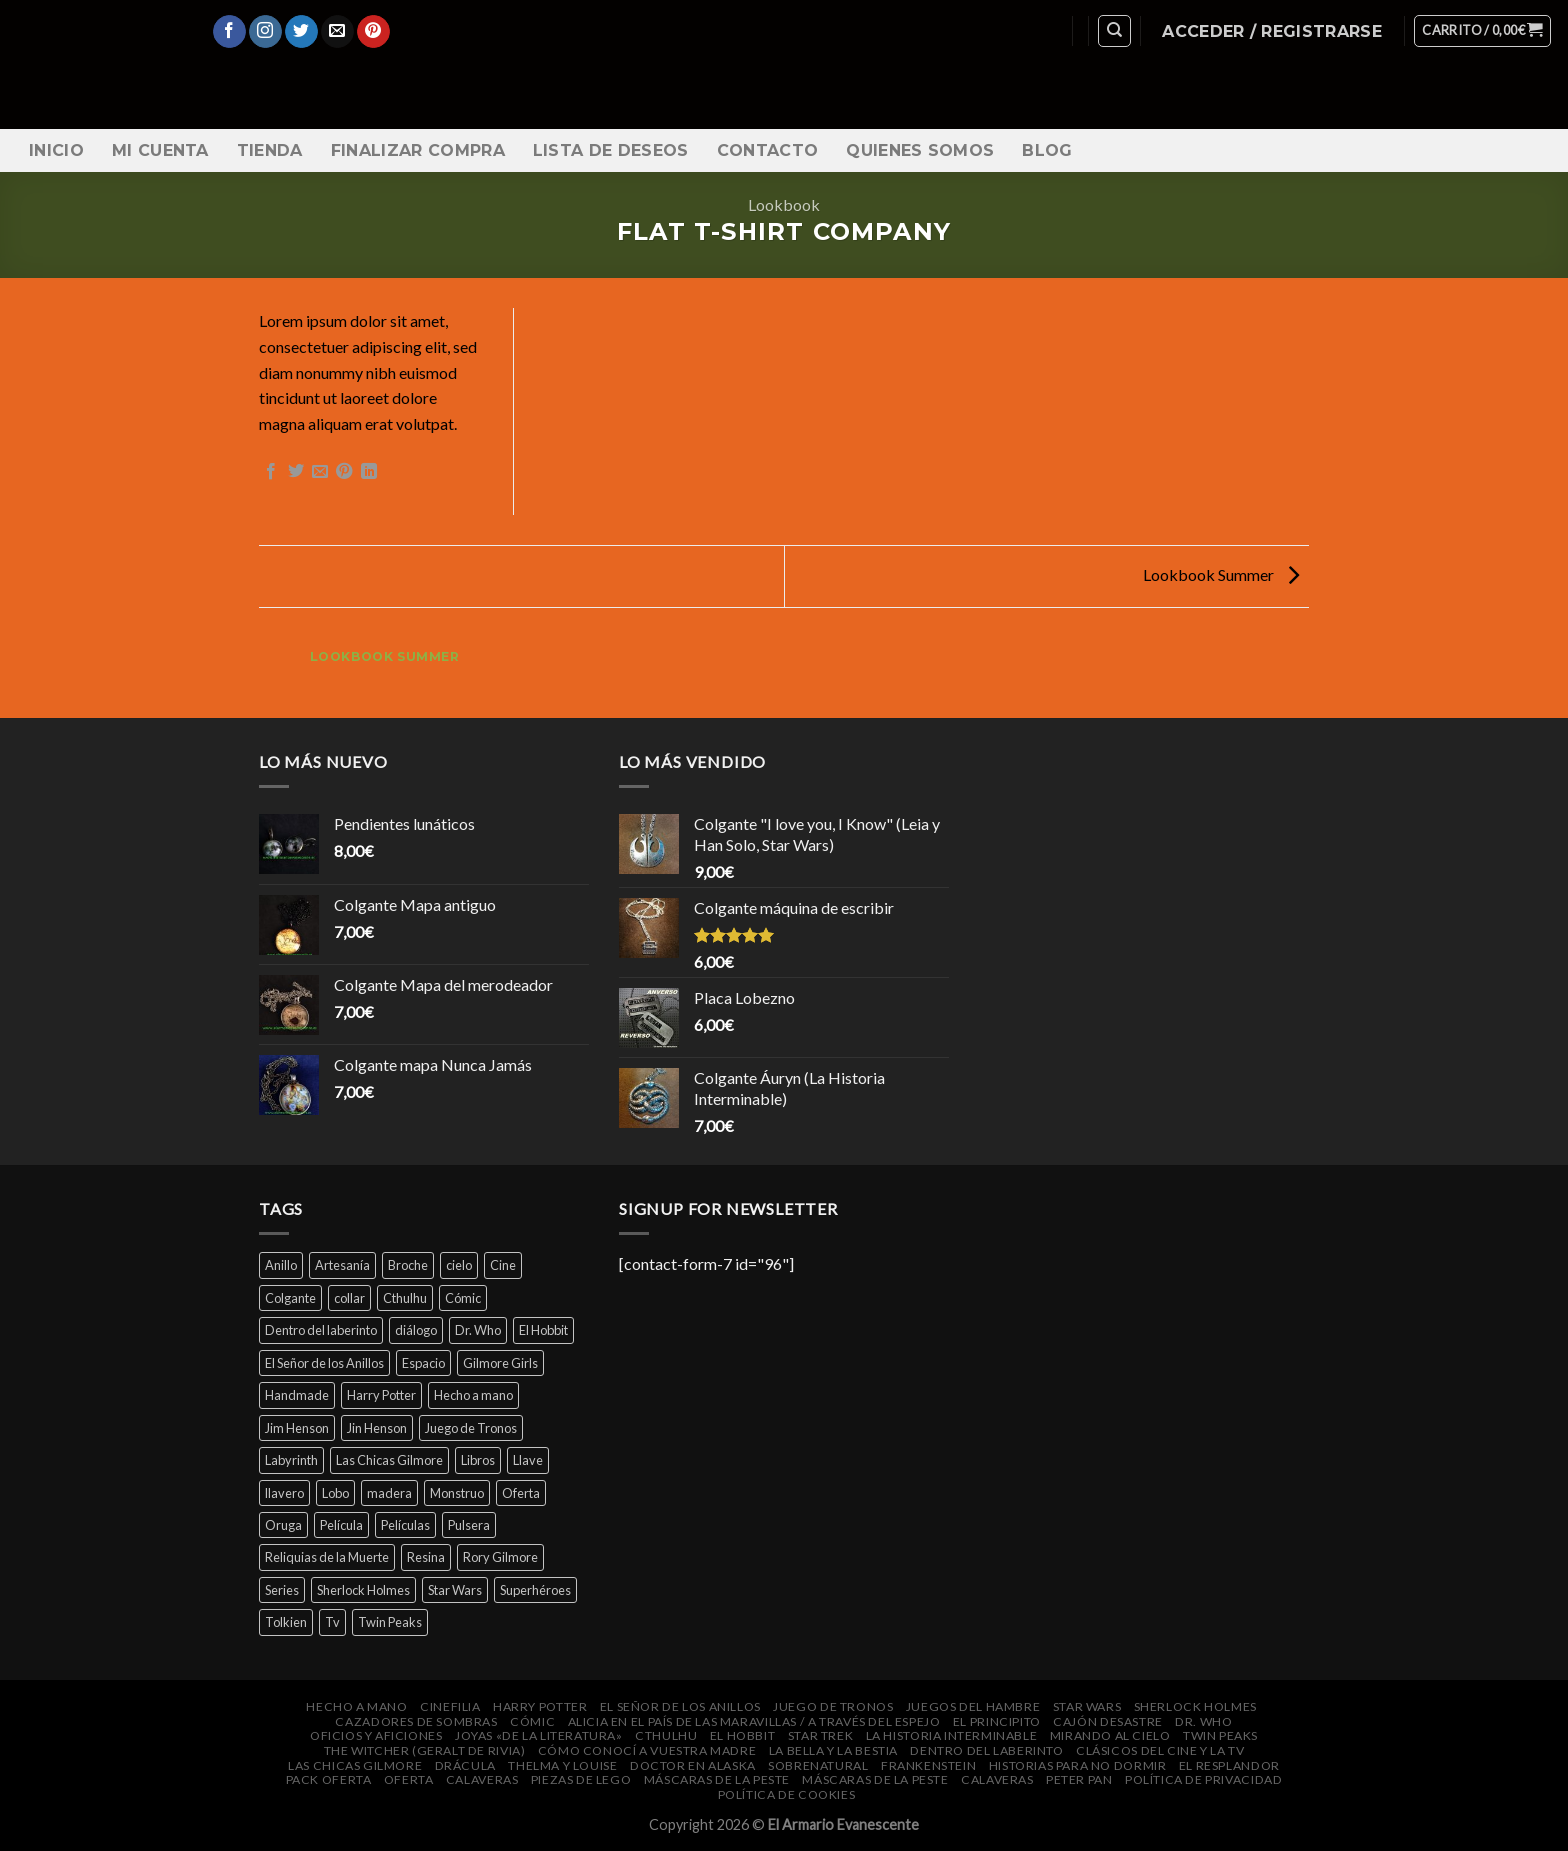 This screenshot has width=1568, height=1851. I want to click on Doctor en Alaska, so click(693, 1765).